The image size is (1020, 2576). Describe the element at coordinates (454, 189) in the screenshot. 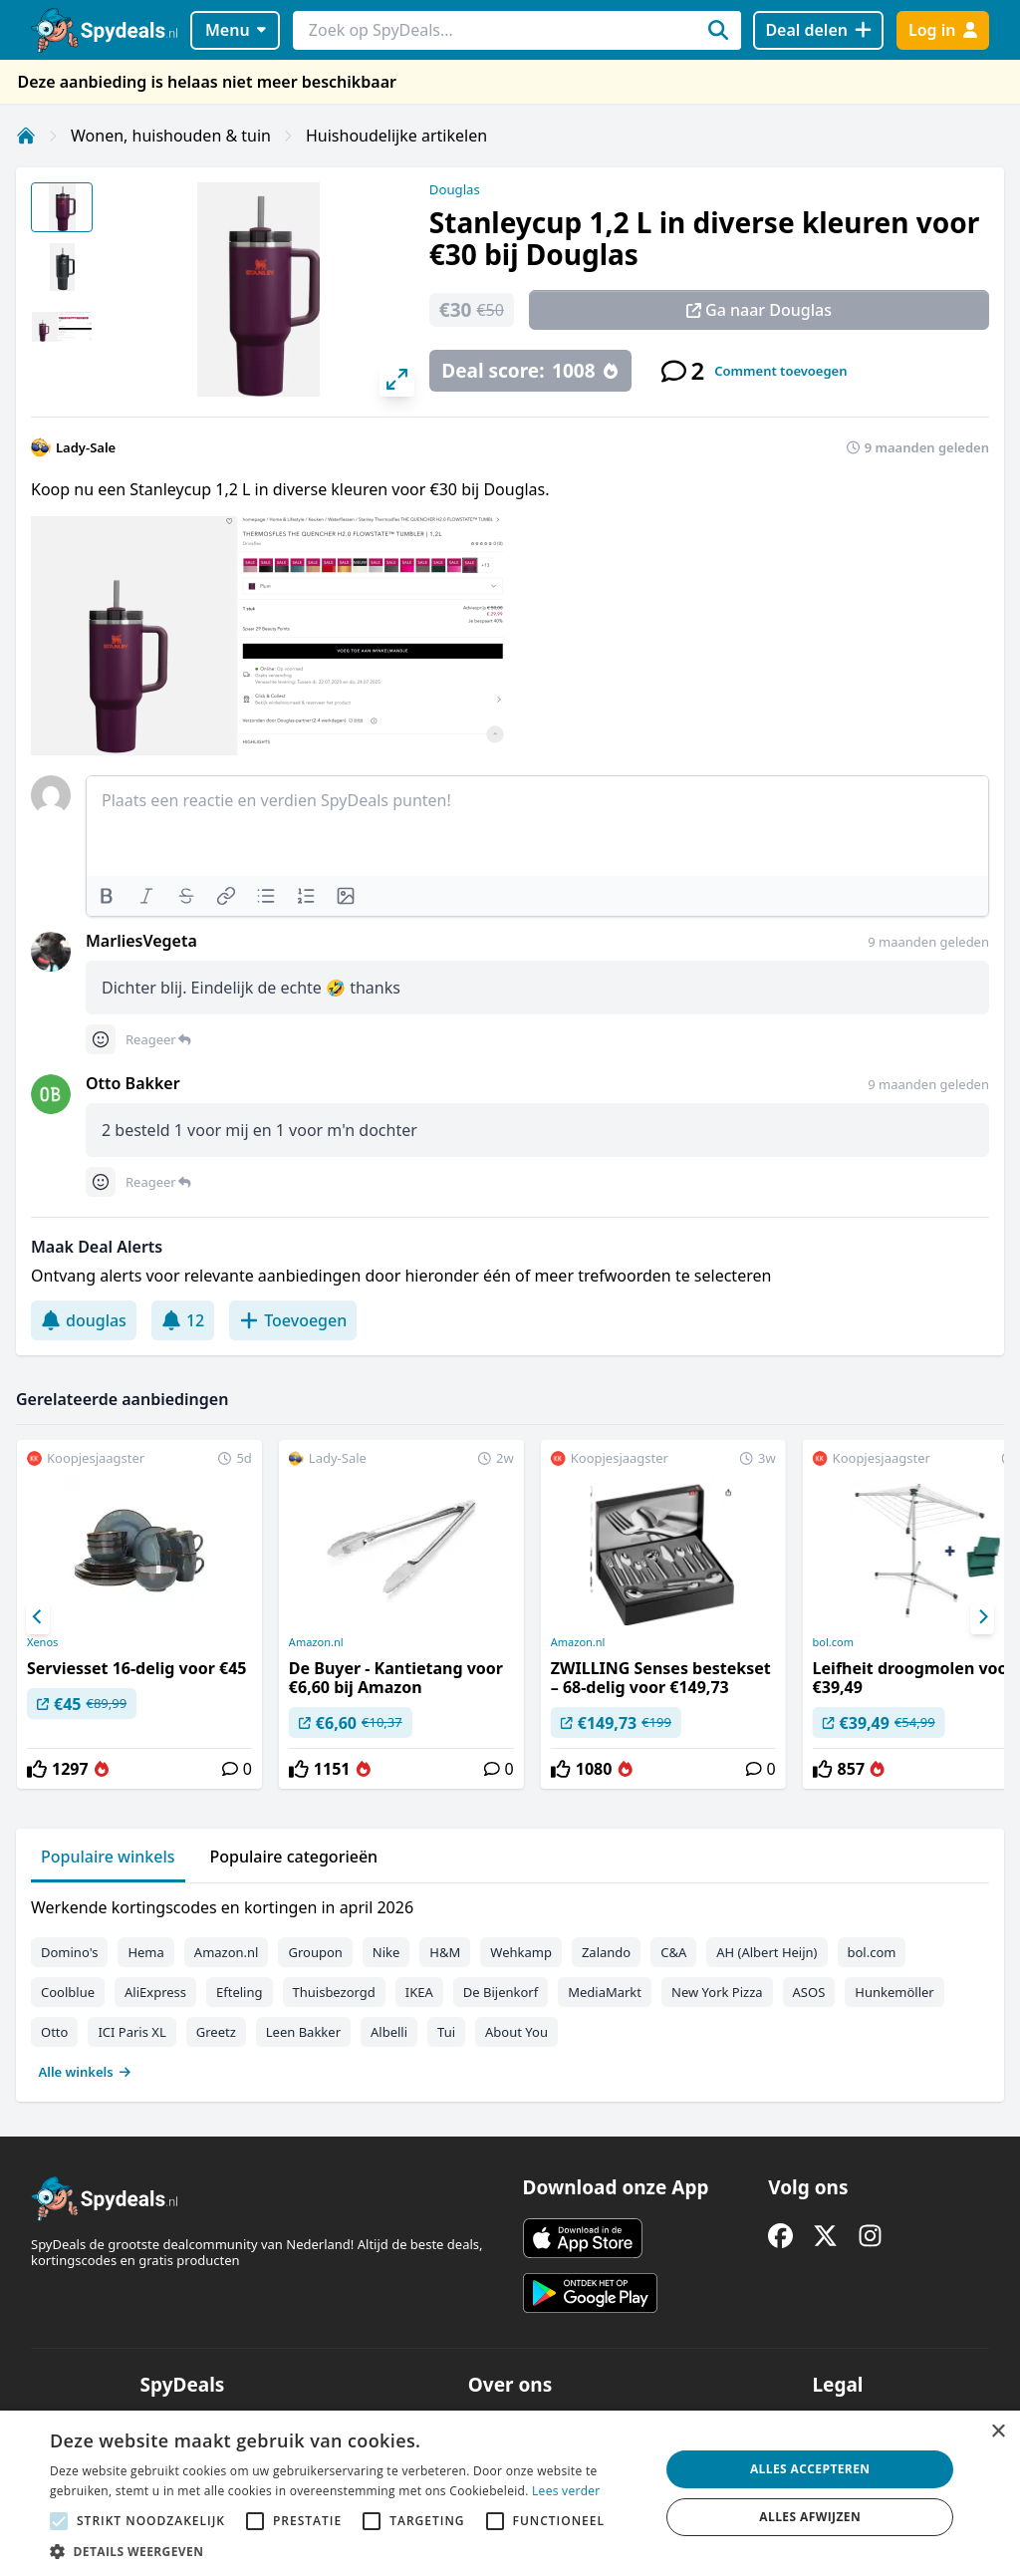

I see `Douglas` at that location.